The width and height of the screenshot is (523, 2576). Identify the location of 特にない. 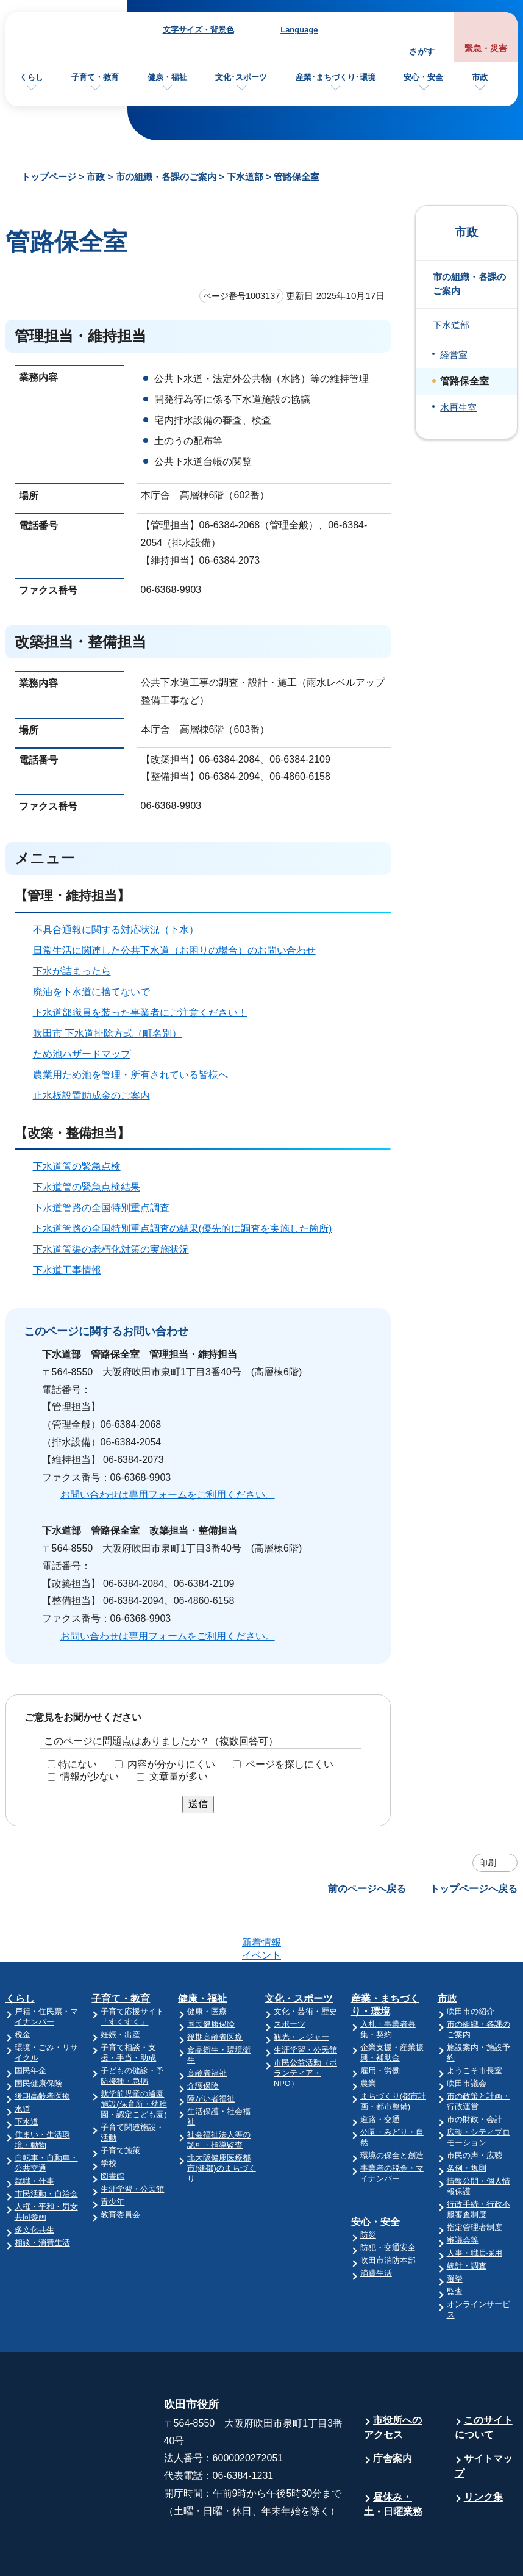
(77, 1764).